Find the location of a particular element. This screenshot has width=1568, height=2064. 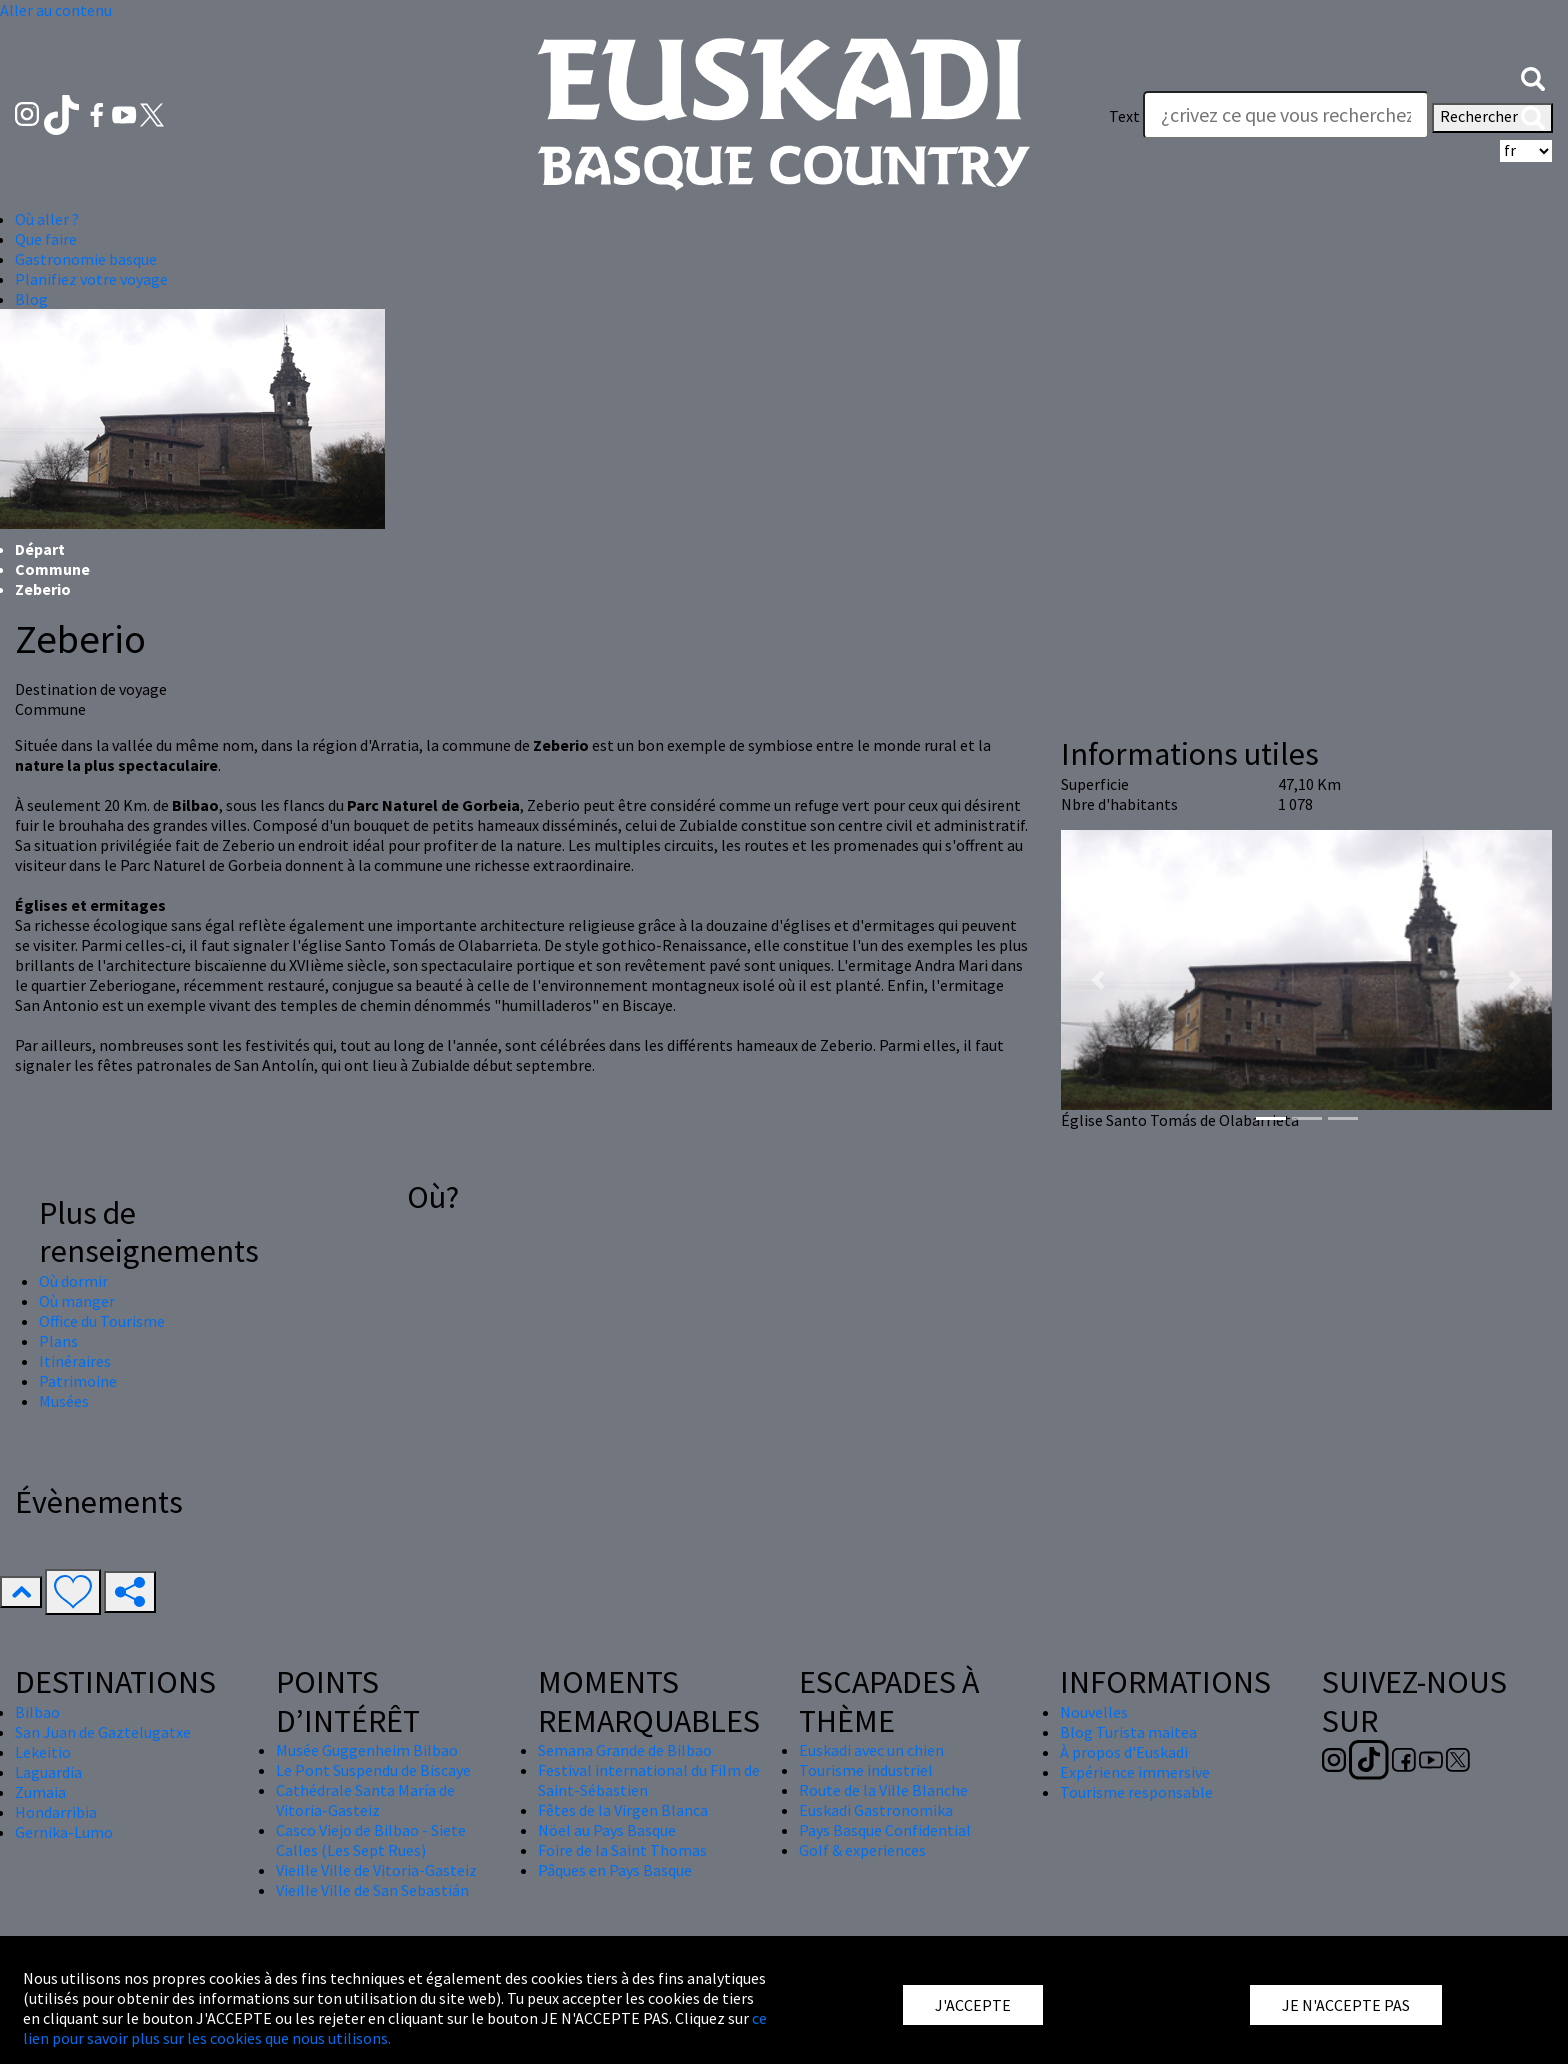

Office du Tourisme is located at coordinates (102, 1321).